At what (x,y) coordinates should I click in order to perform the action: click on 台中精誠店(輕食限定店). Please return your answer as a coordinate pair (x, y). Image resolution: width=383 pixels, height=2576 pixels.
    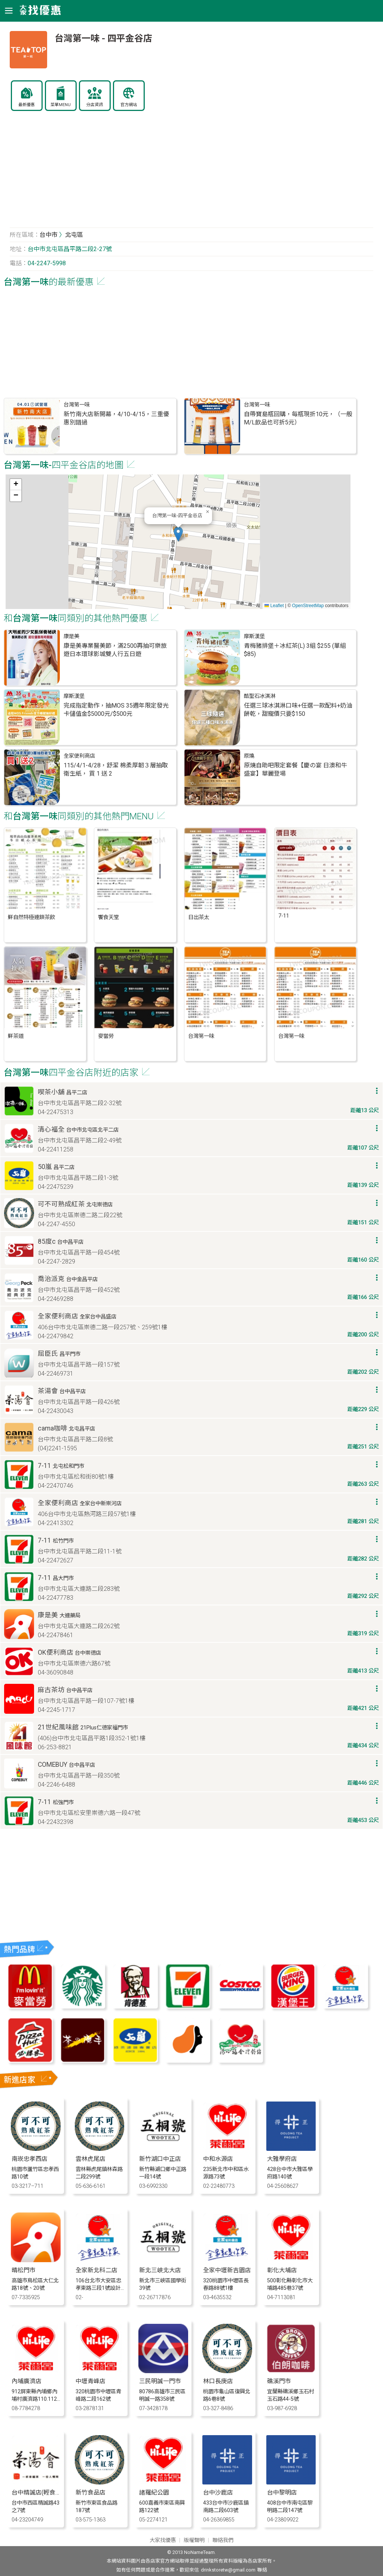
    Looking at the image, I should click on (43, 2492).